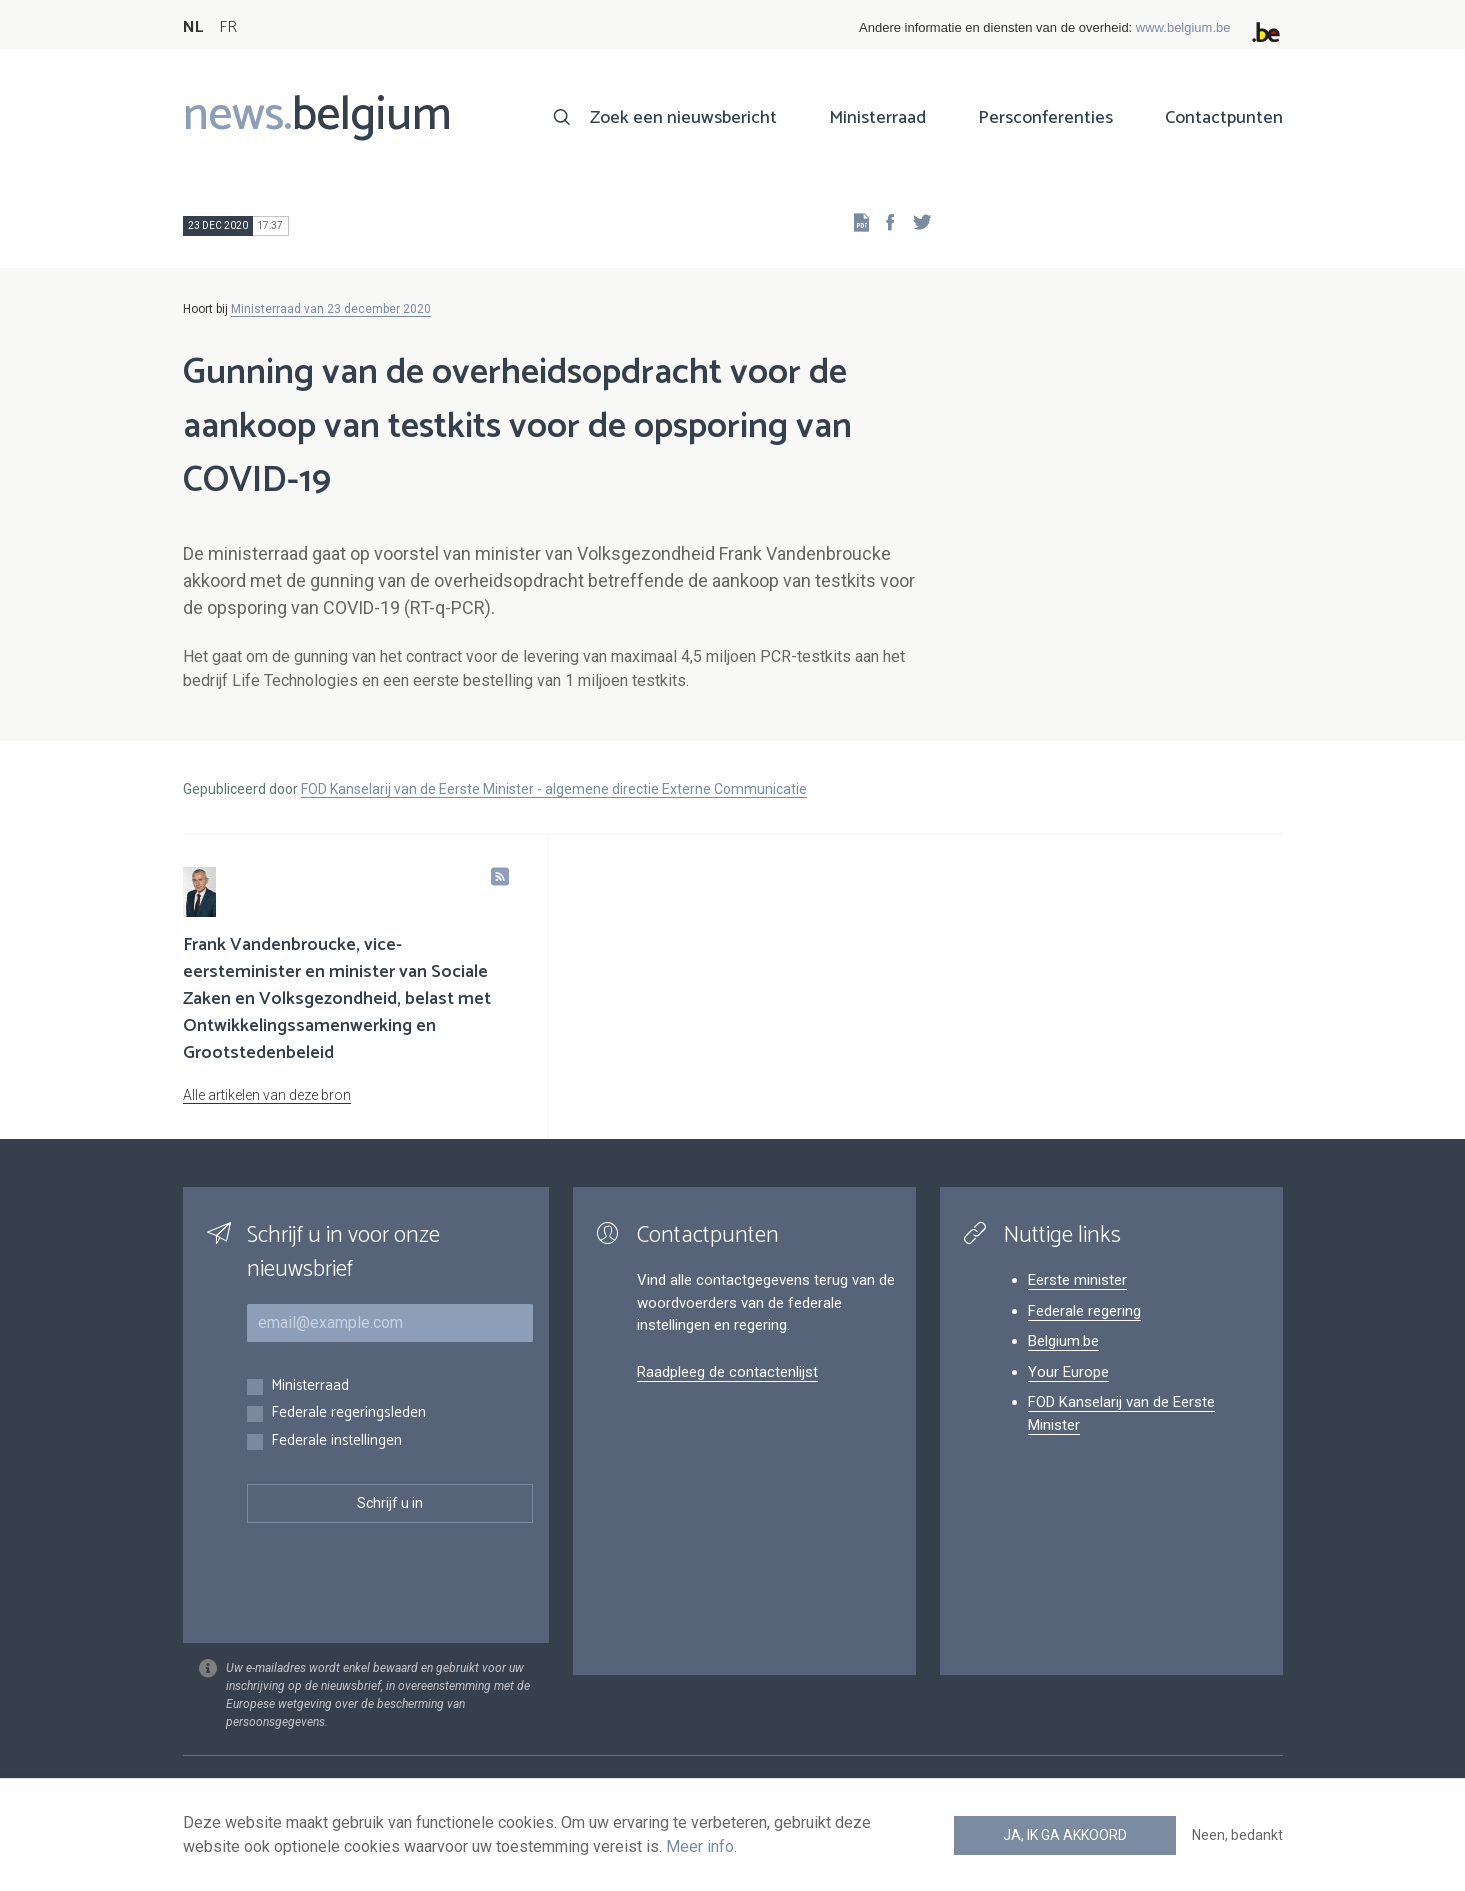 This screenshot has height=1891, width=1465. I want to click on www.belgium.be, so click(1183, 27).